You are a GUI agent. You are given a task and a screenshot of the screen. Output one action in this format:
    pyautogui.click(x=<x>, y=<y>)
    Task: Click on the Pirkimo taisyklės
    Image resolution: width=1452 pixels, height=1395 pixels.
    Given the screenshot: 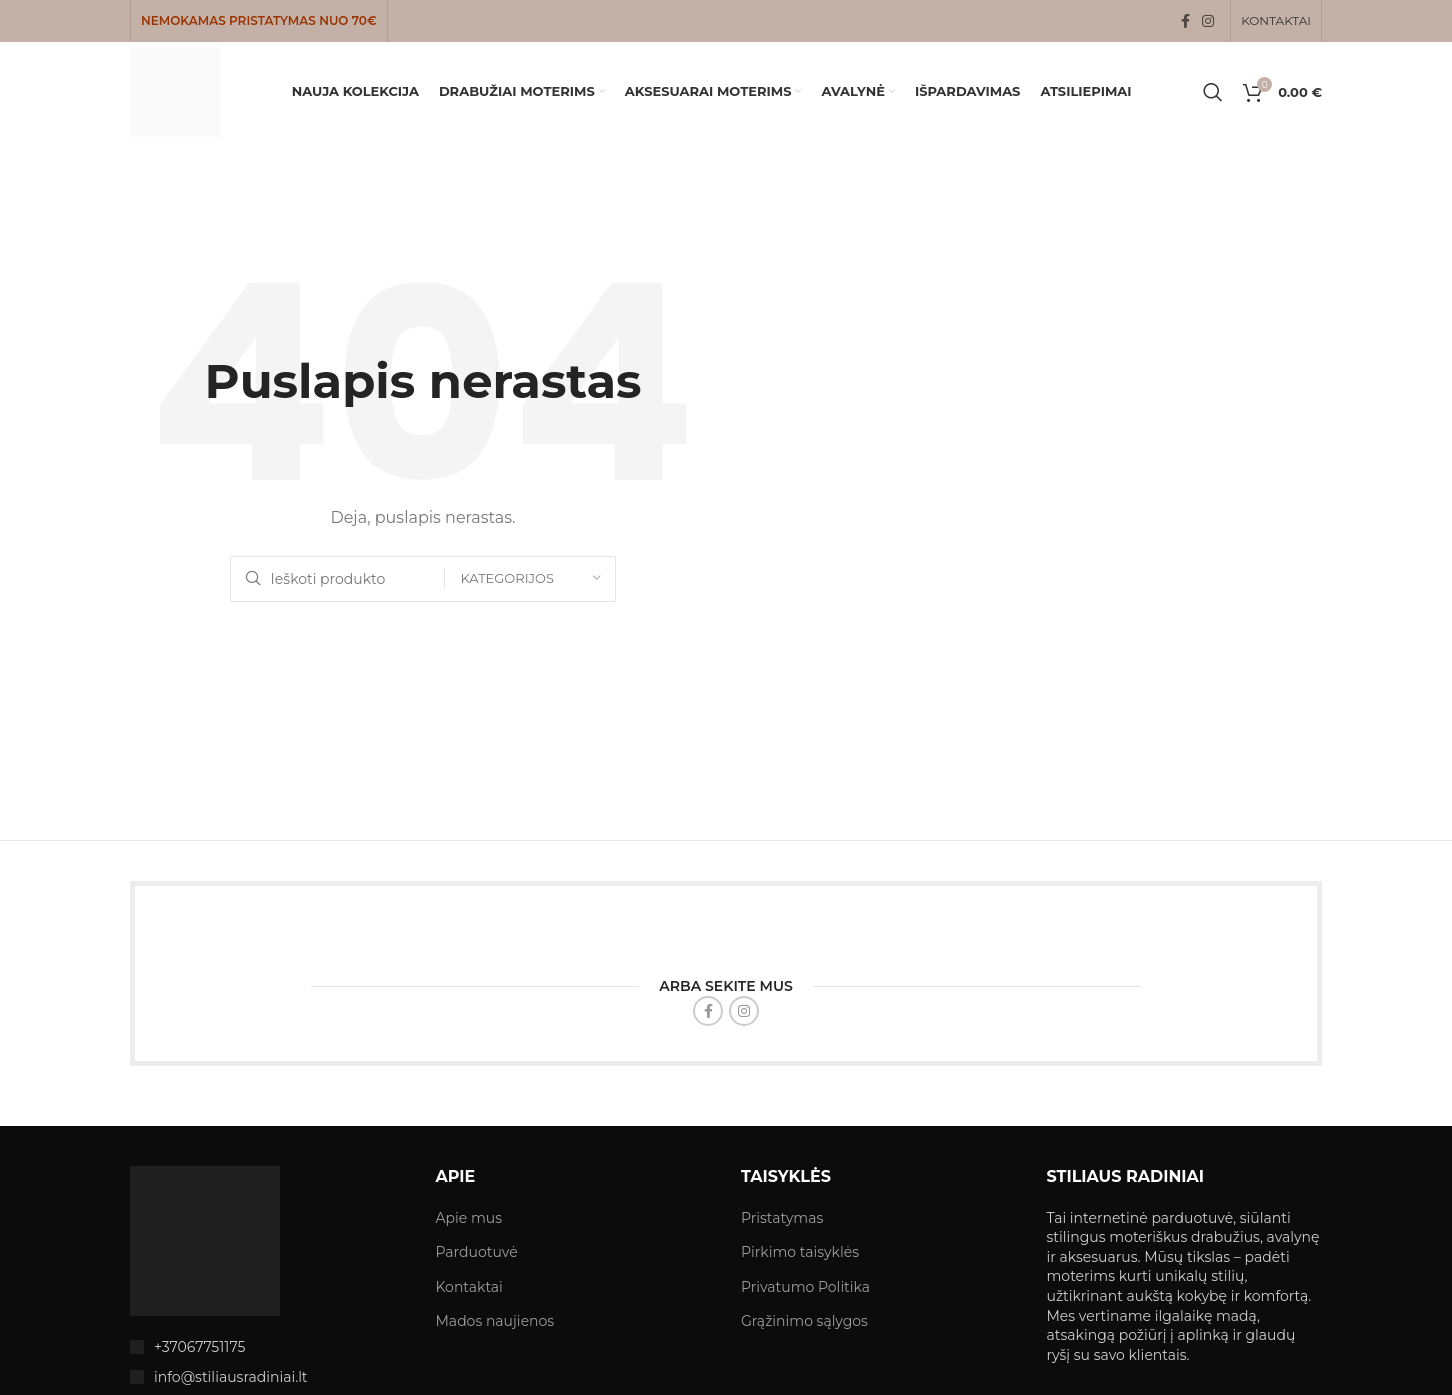 What is the action you would take?
    pyautogui.click(x=800, y=1252)
    